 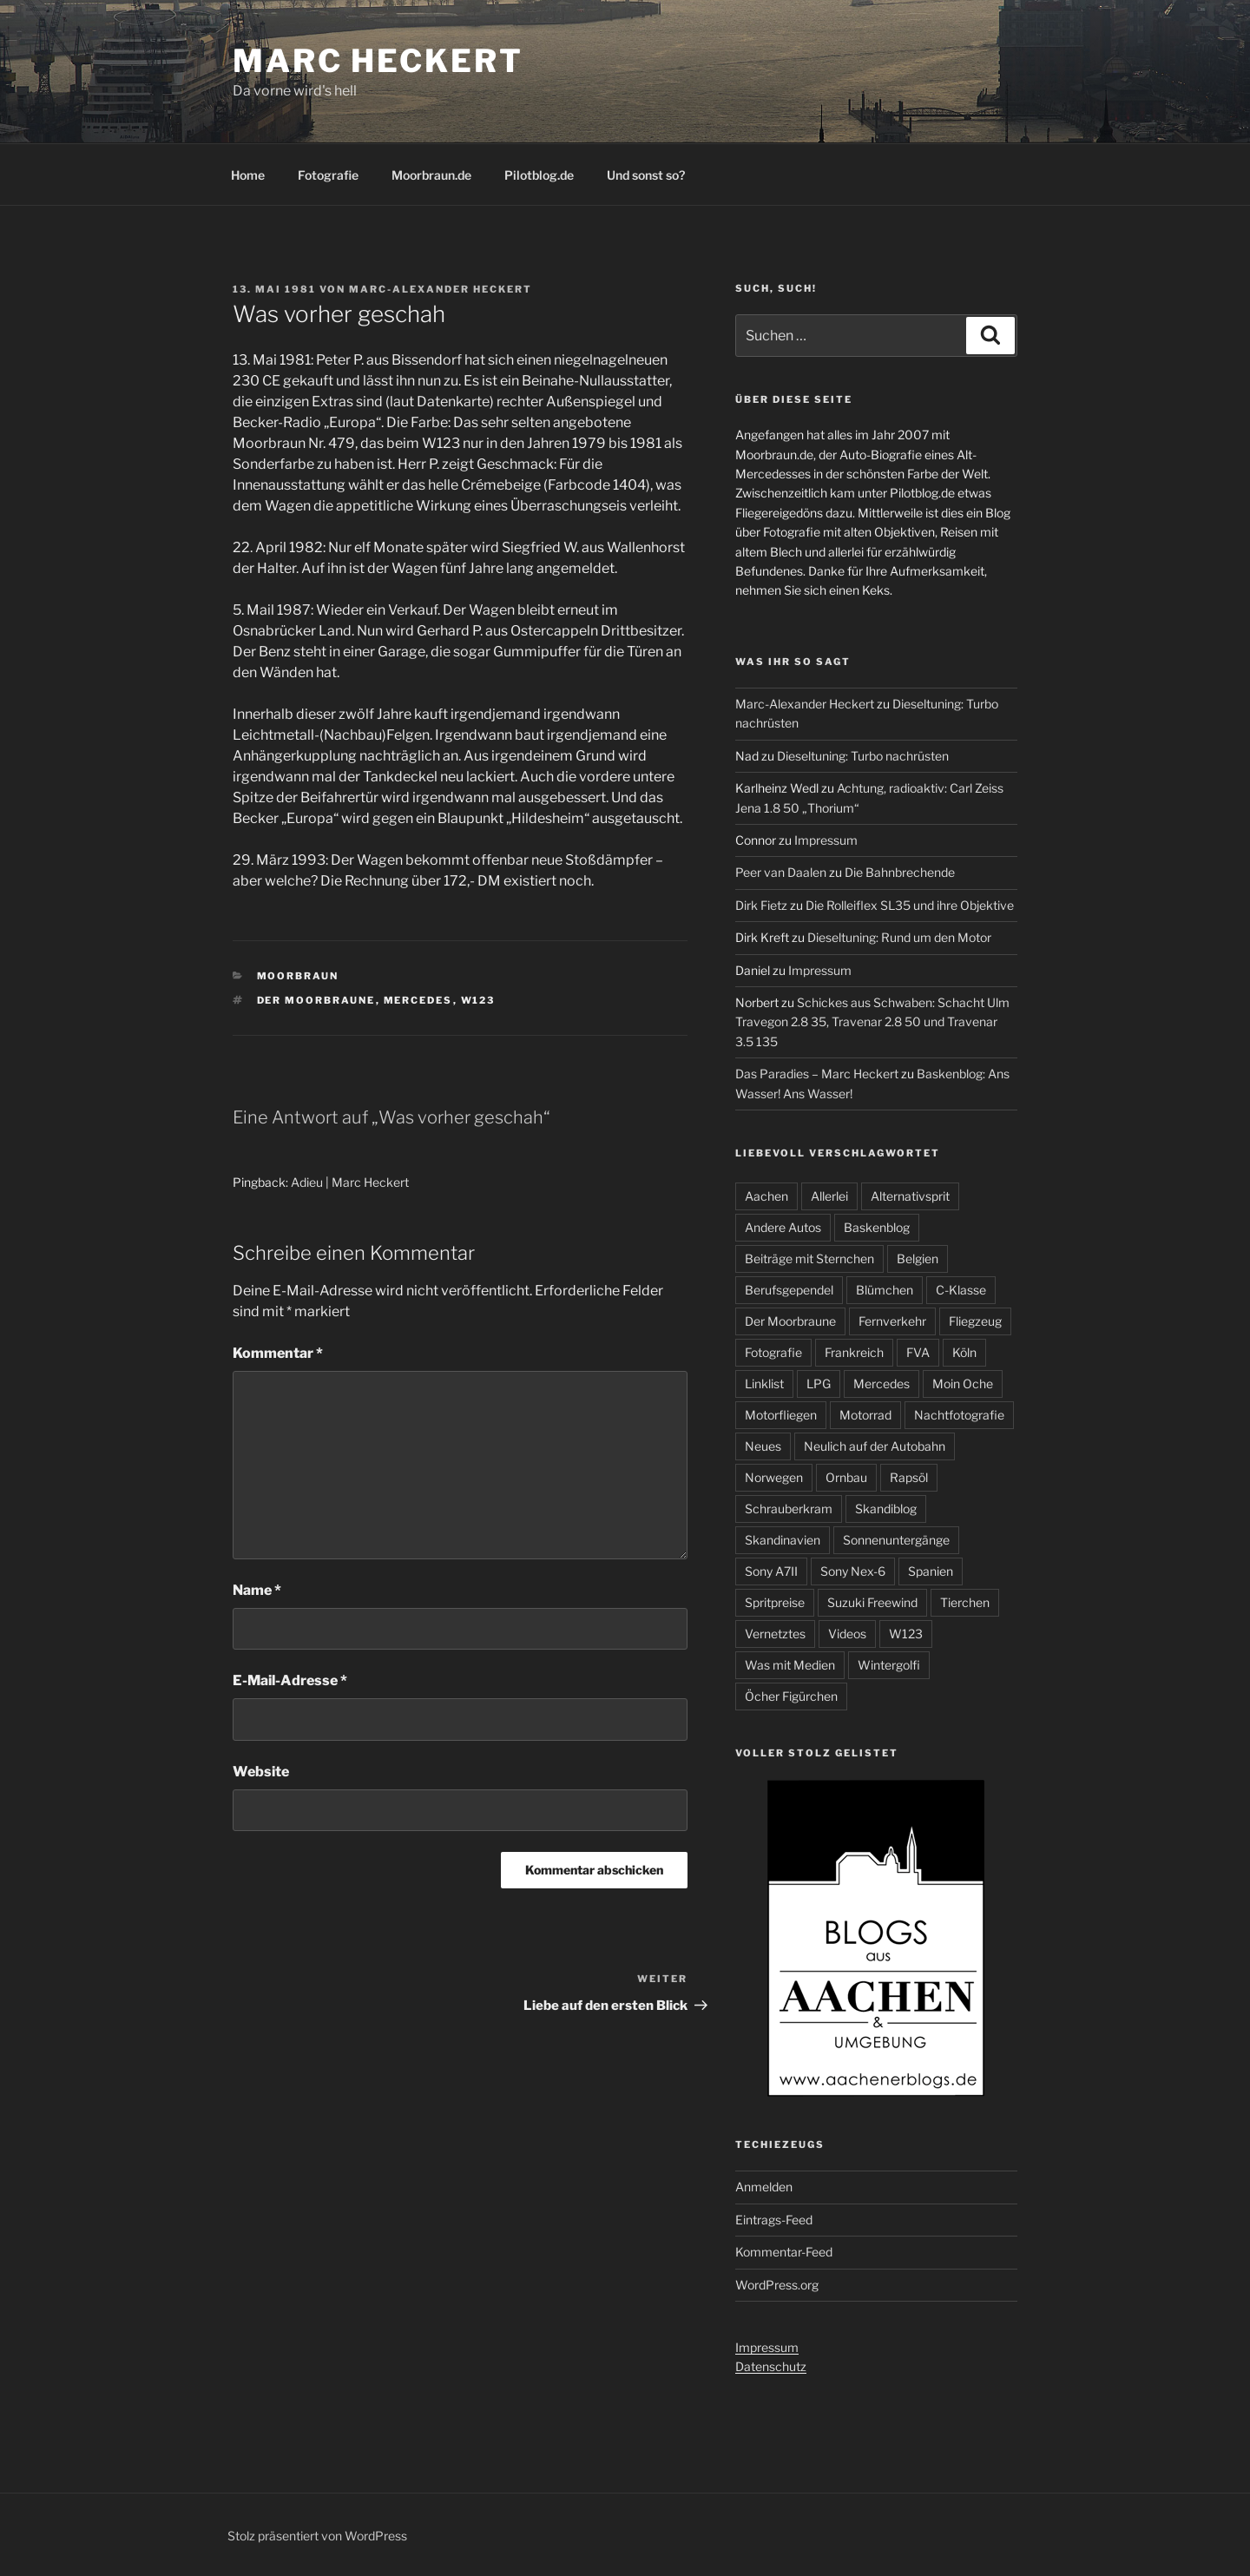 I want to click on Moorbraun.de, so click(x=431, y=175).